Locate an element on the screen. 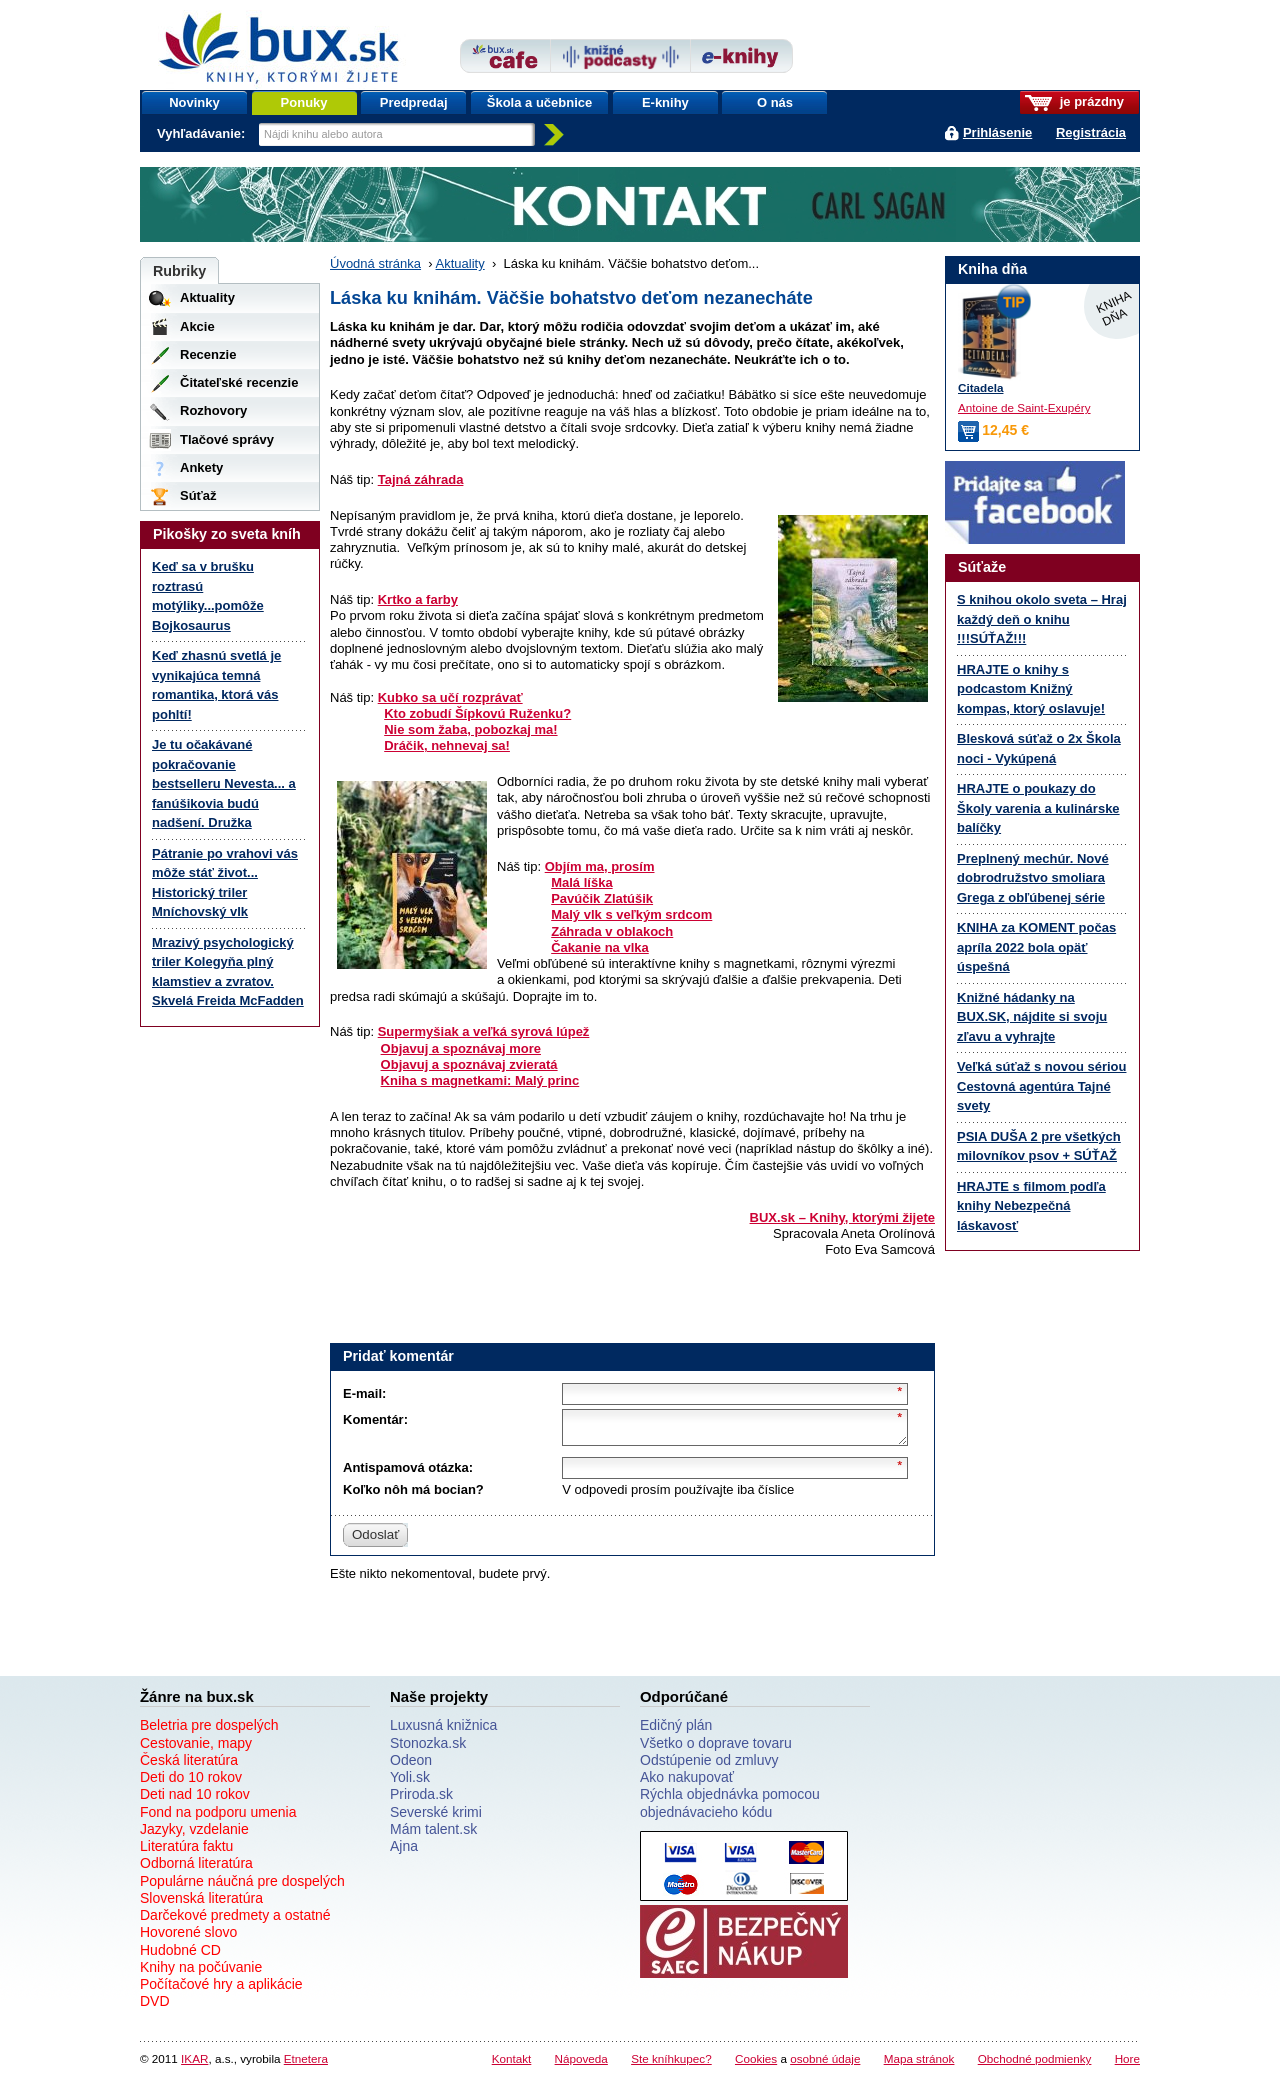 This screenshot has height=2089, width=1280. Jazyky, vzdelanie is located at coordinates (194, 1835).